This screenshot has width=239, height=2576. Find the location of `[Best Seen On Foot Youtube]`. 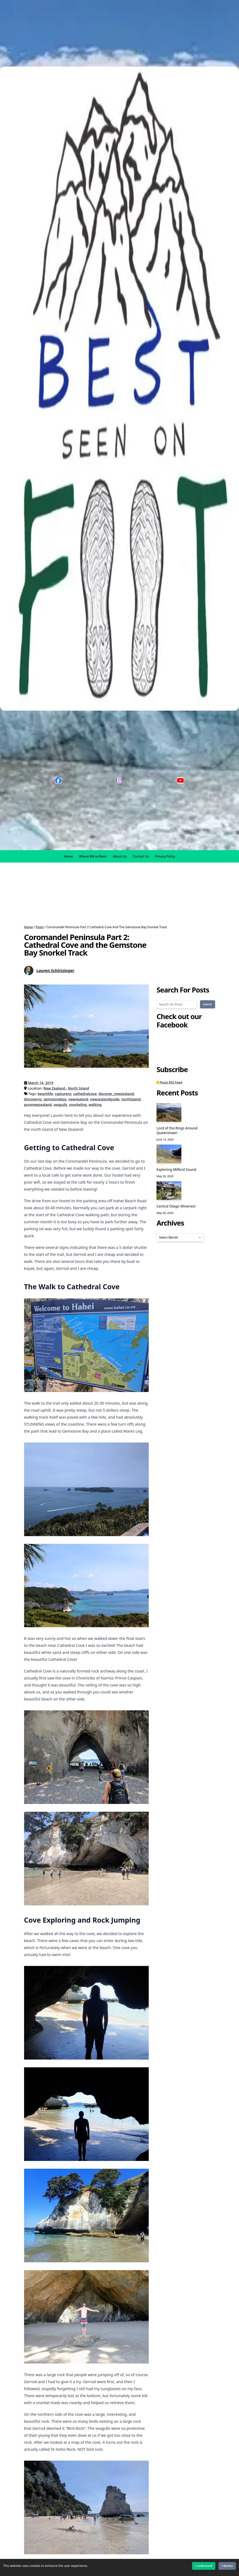

[Best Seen On Foot Youtube] is located at coordinates (180, 780).